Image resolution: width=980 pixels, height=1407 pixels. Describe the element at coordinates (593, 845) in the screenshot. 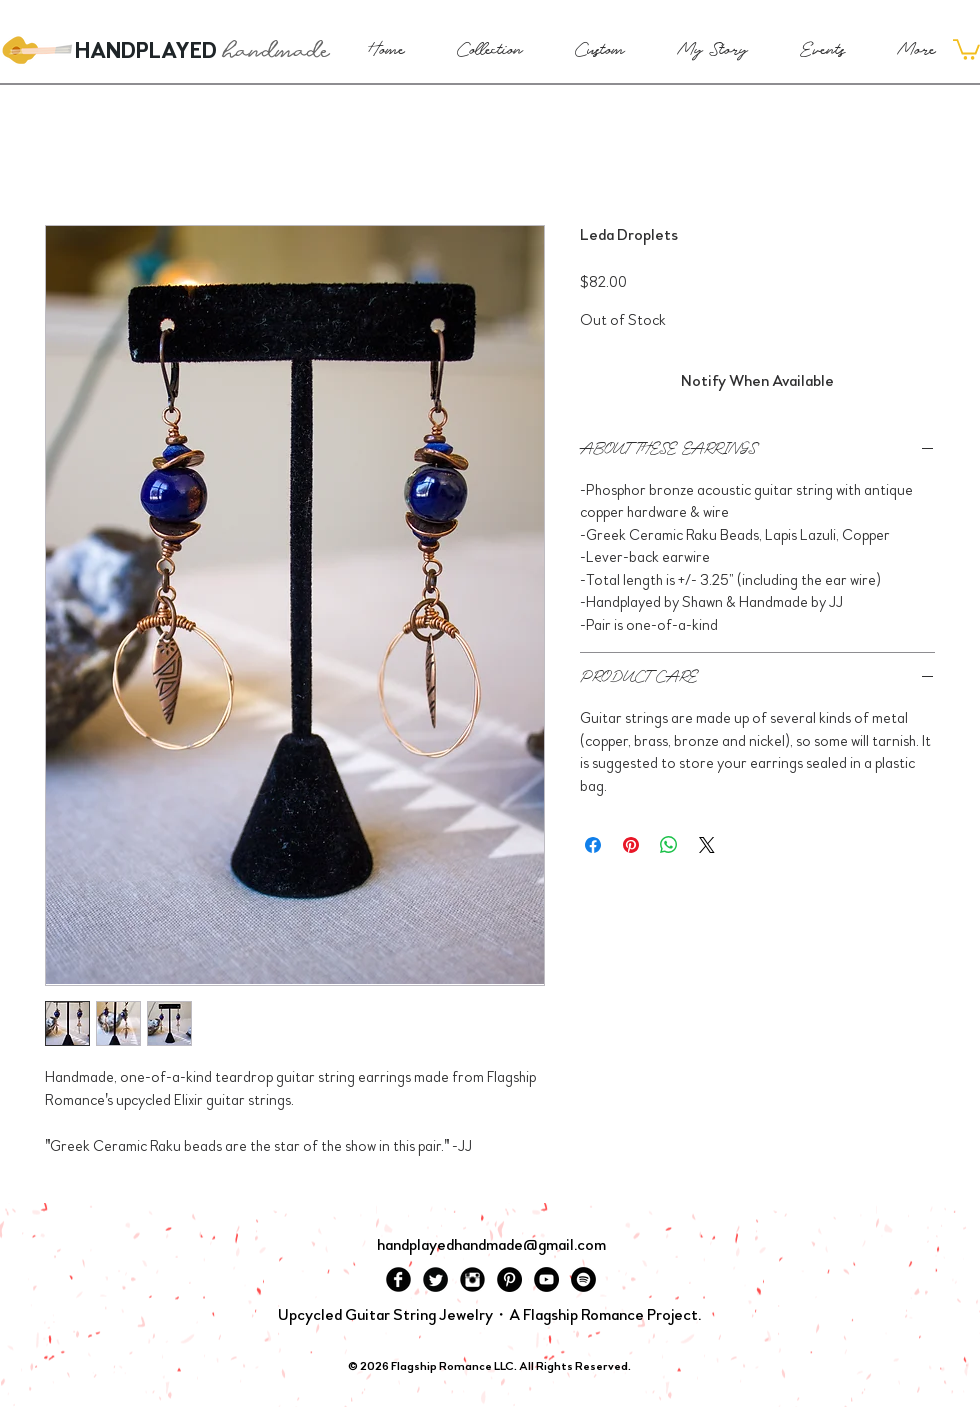

I see `[Share on Facebook]` at that location.